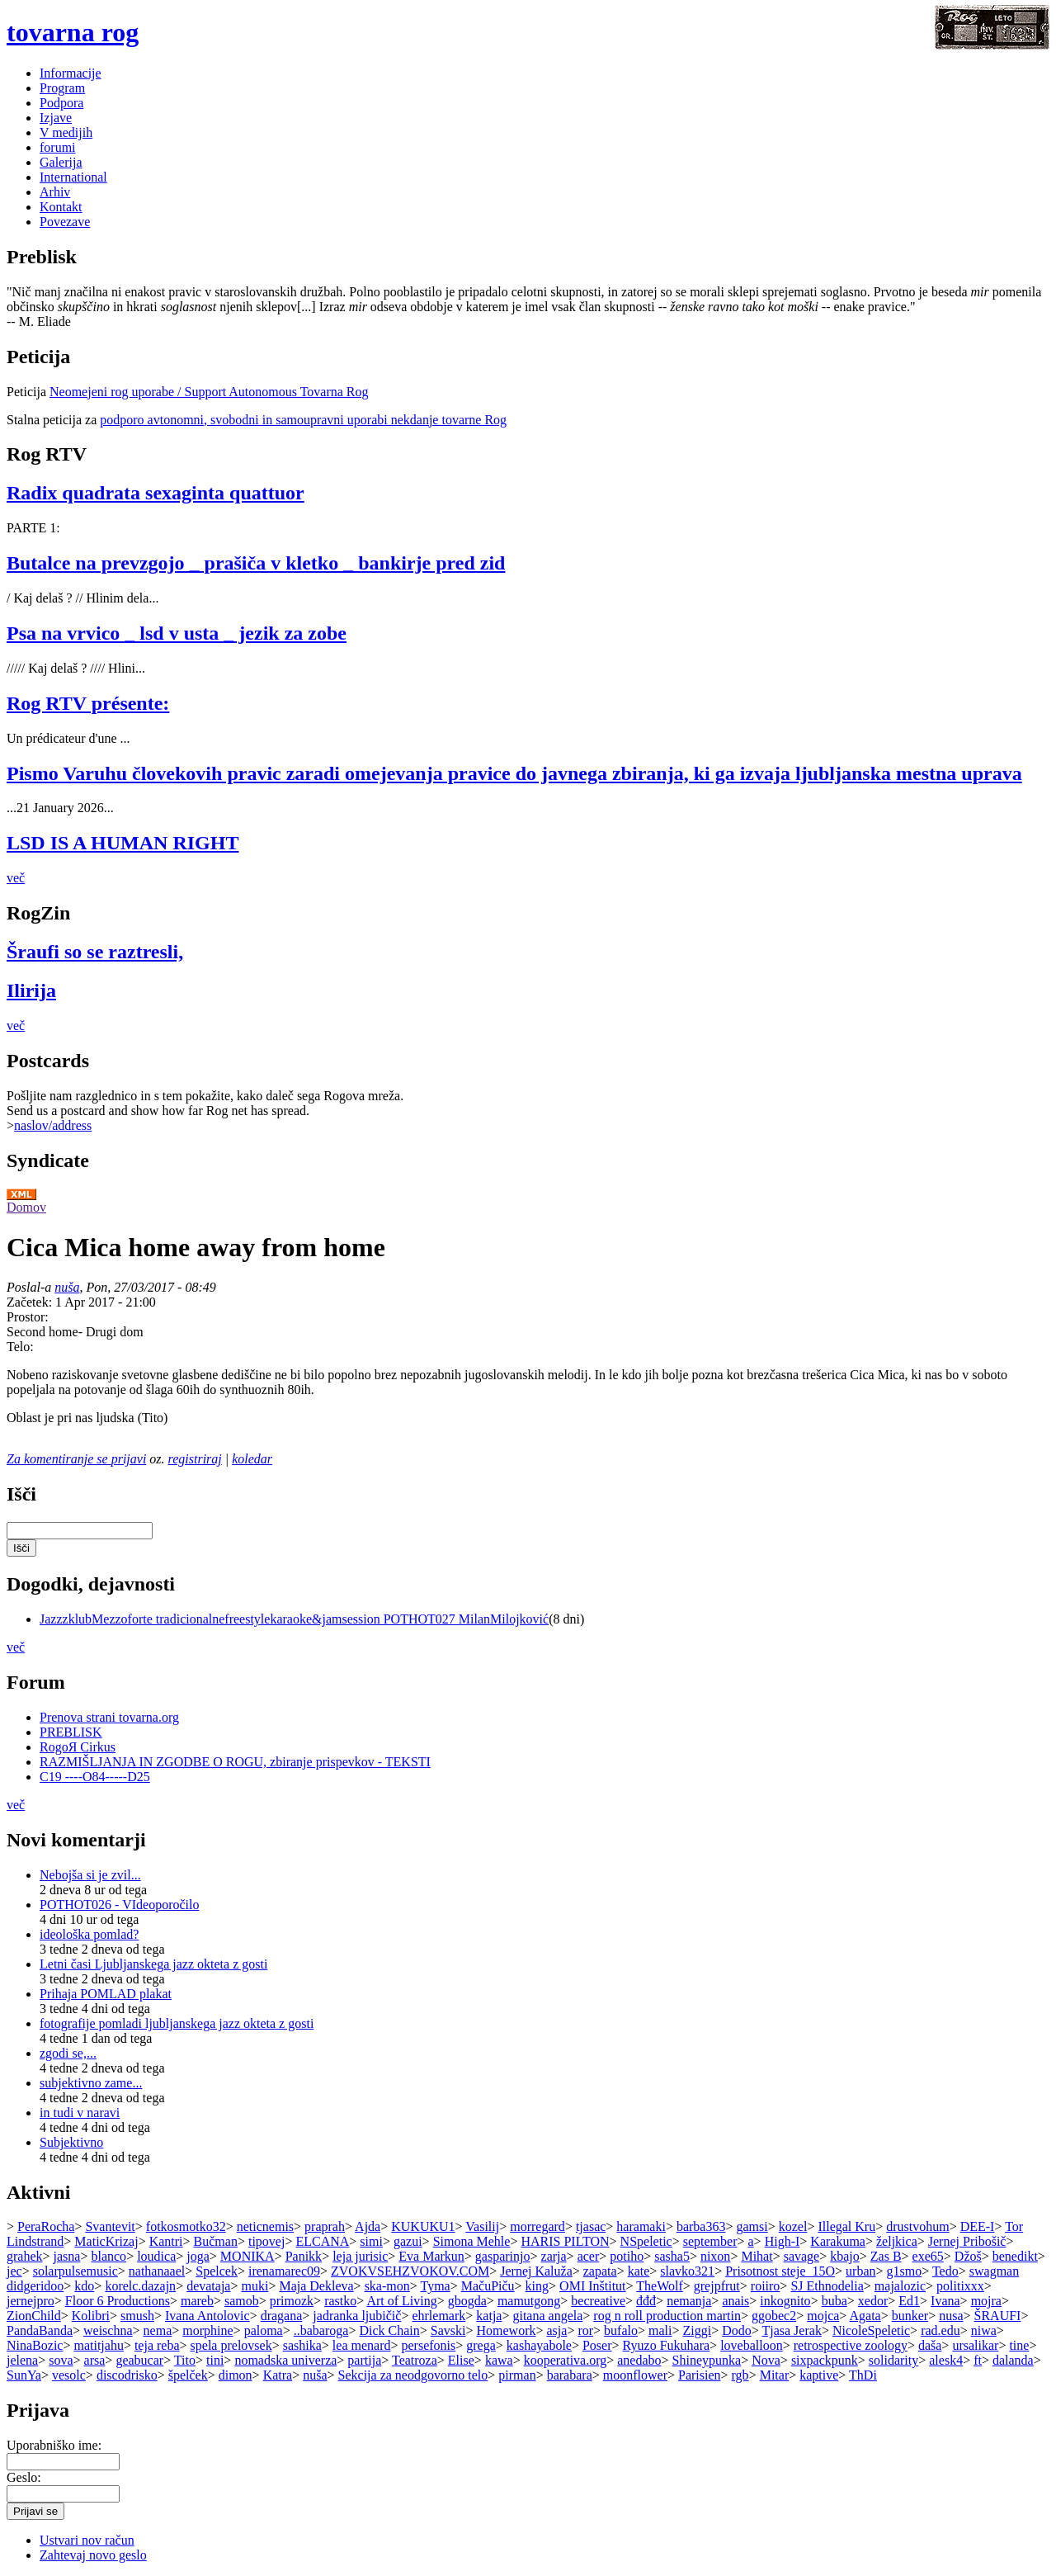  What do you see at coordinates (802, 2256) in the screenshot?
I see `savage` at bounding box center [802, 2256].